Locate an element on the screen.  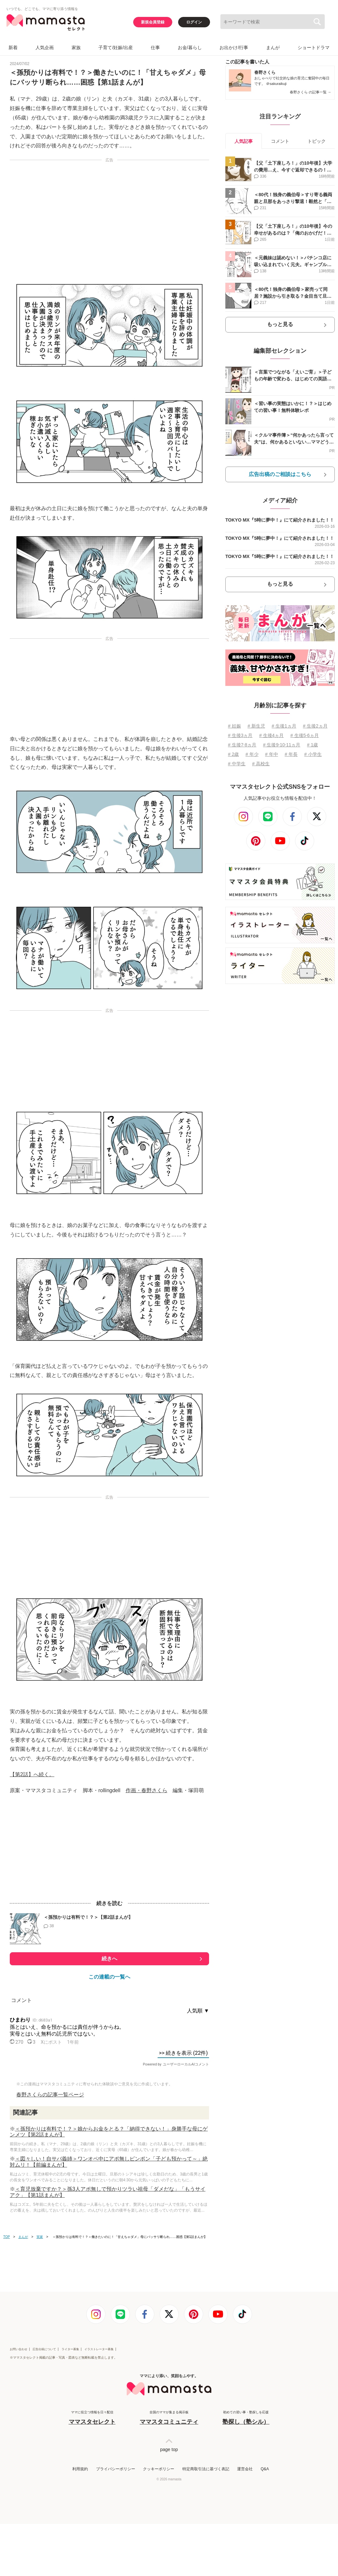
春野さくら の記事一覧 is located at coordinates (310, 92).